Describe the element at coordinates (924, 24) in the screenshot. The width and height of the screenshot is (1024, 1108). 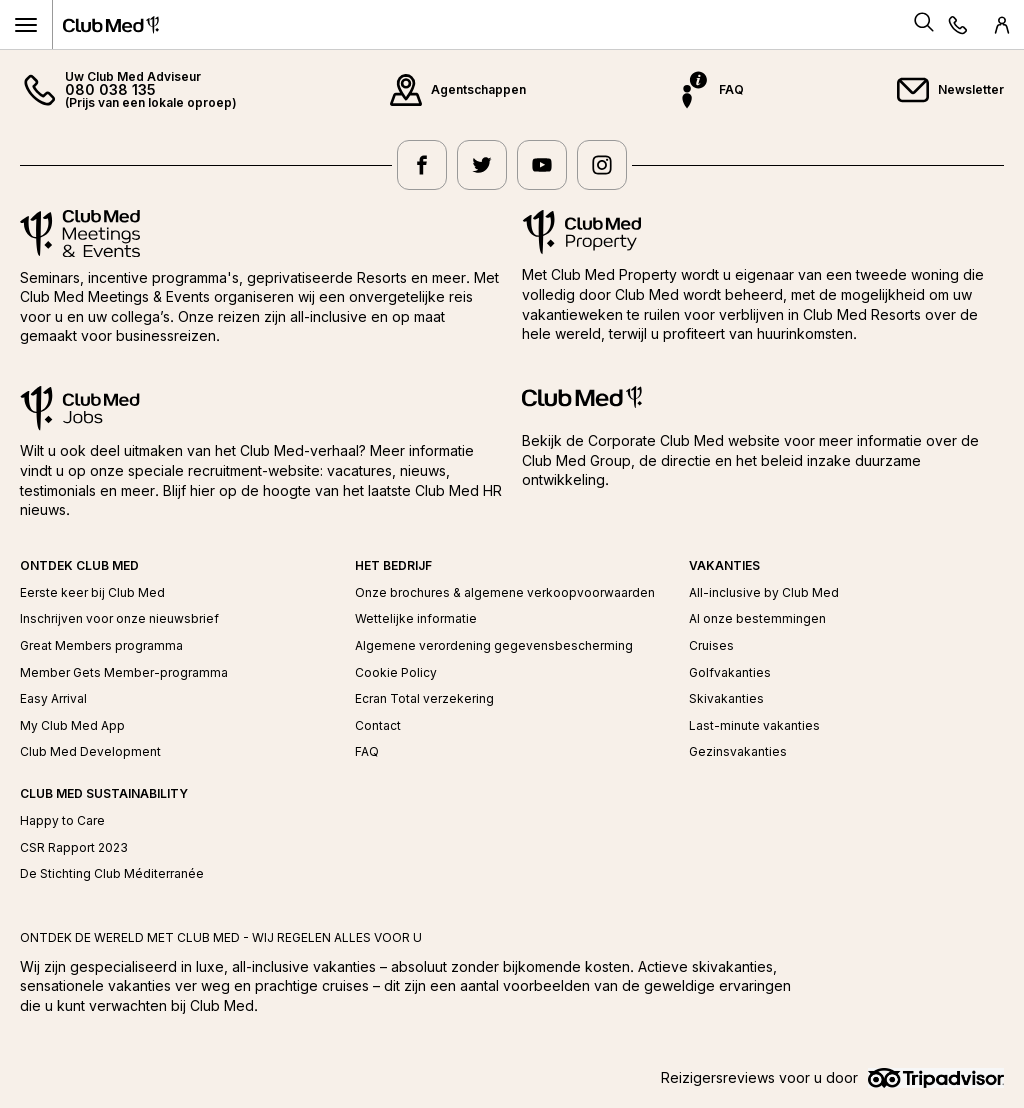
I see `[Search]` at that location.